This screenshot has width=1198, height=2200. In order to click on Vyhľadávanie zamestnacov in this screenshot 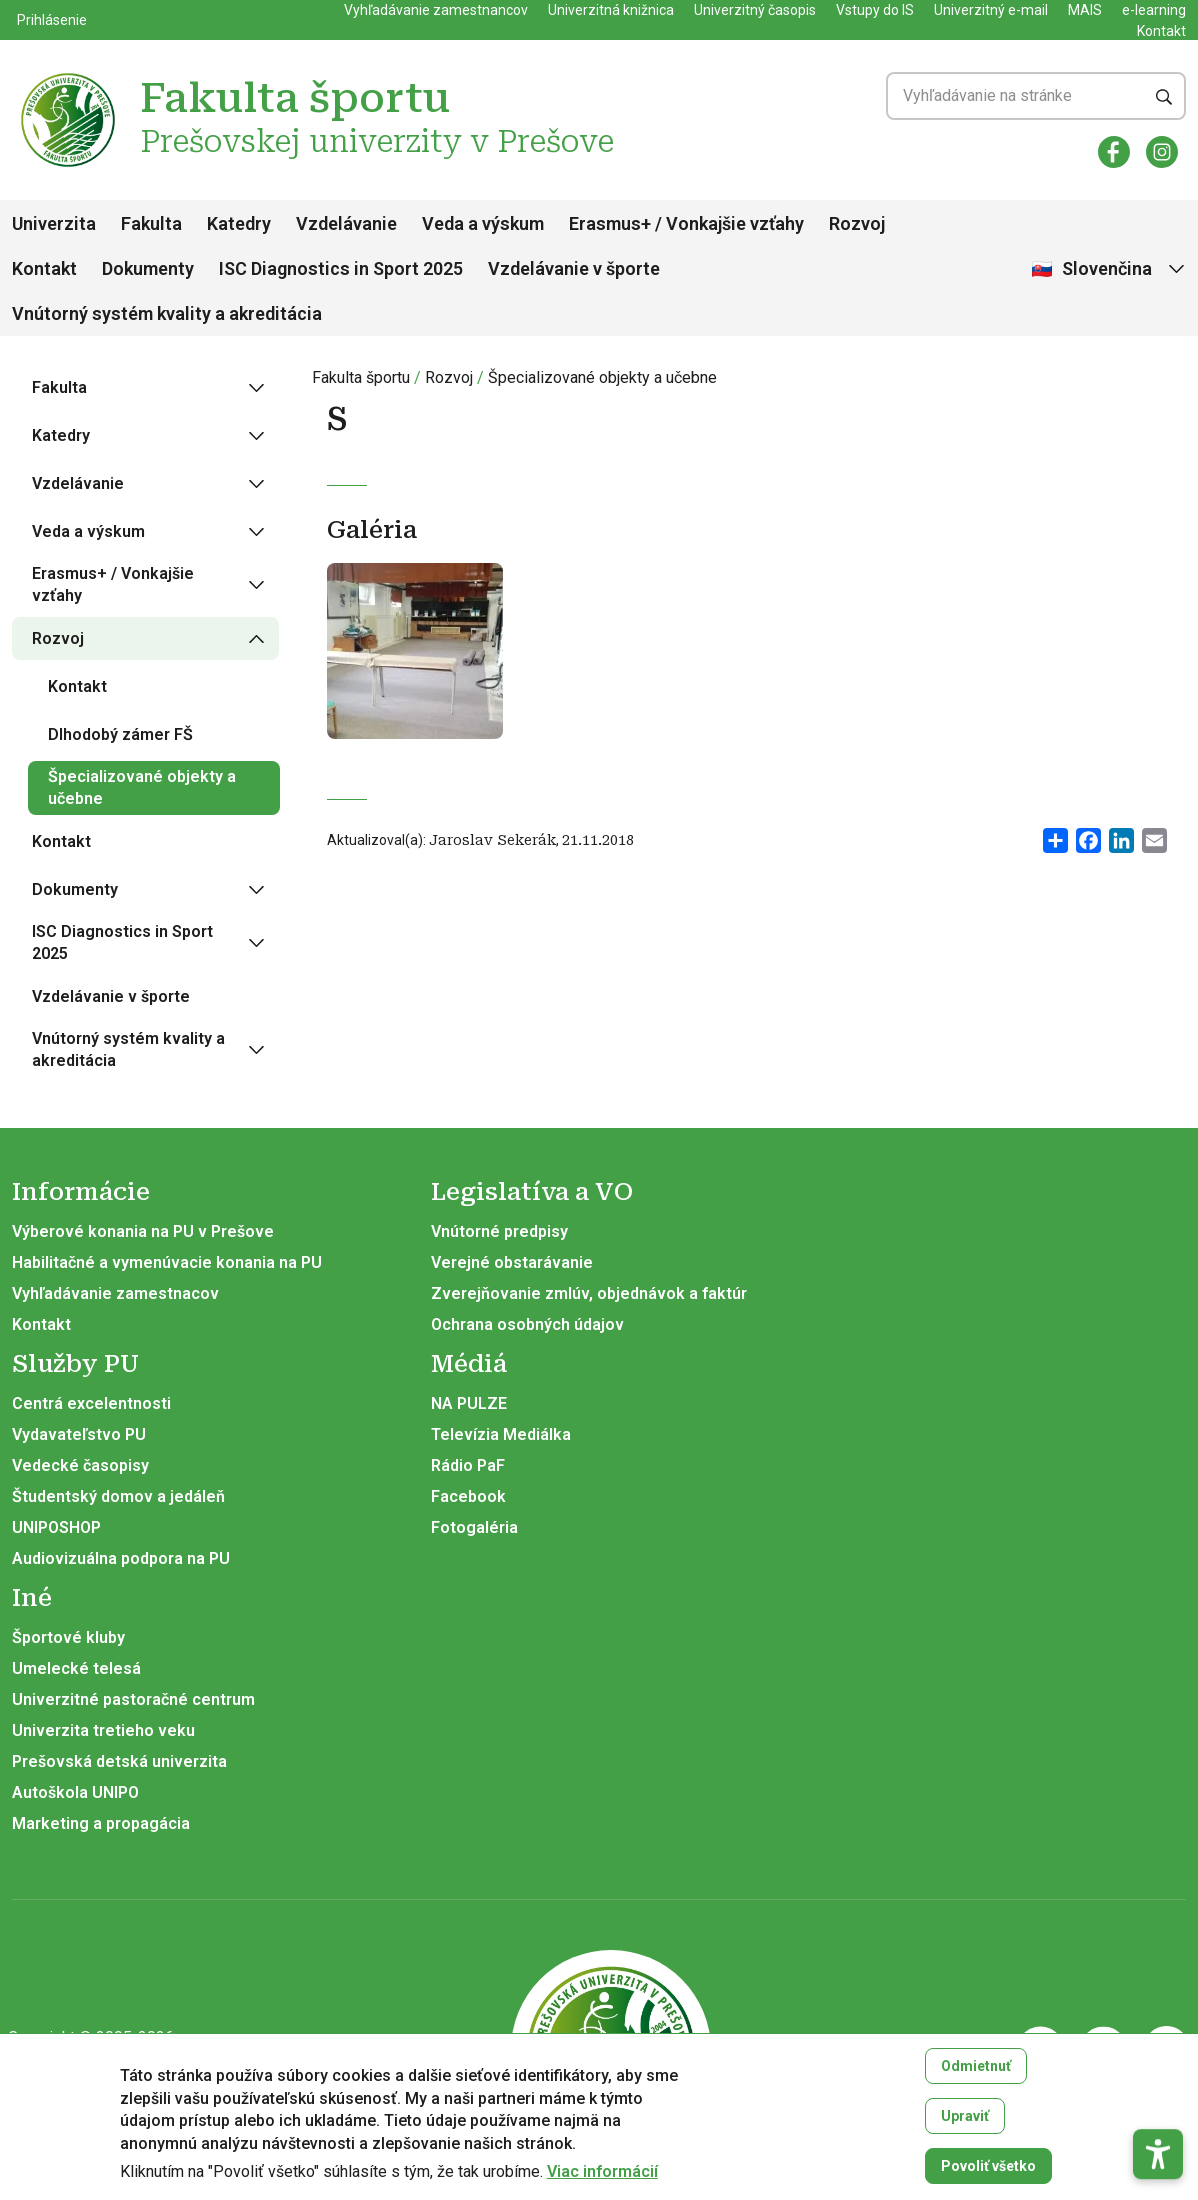, I will do `click(115, 1293)`.